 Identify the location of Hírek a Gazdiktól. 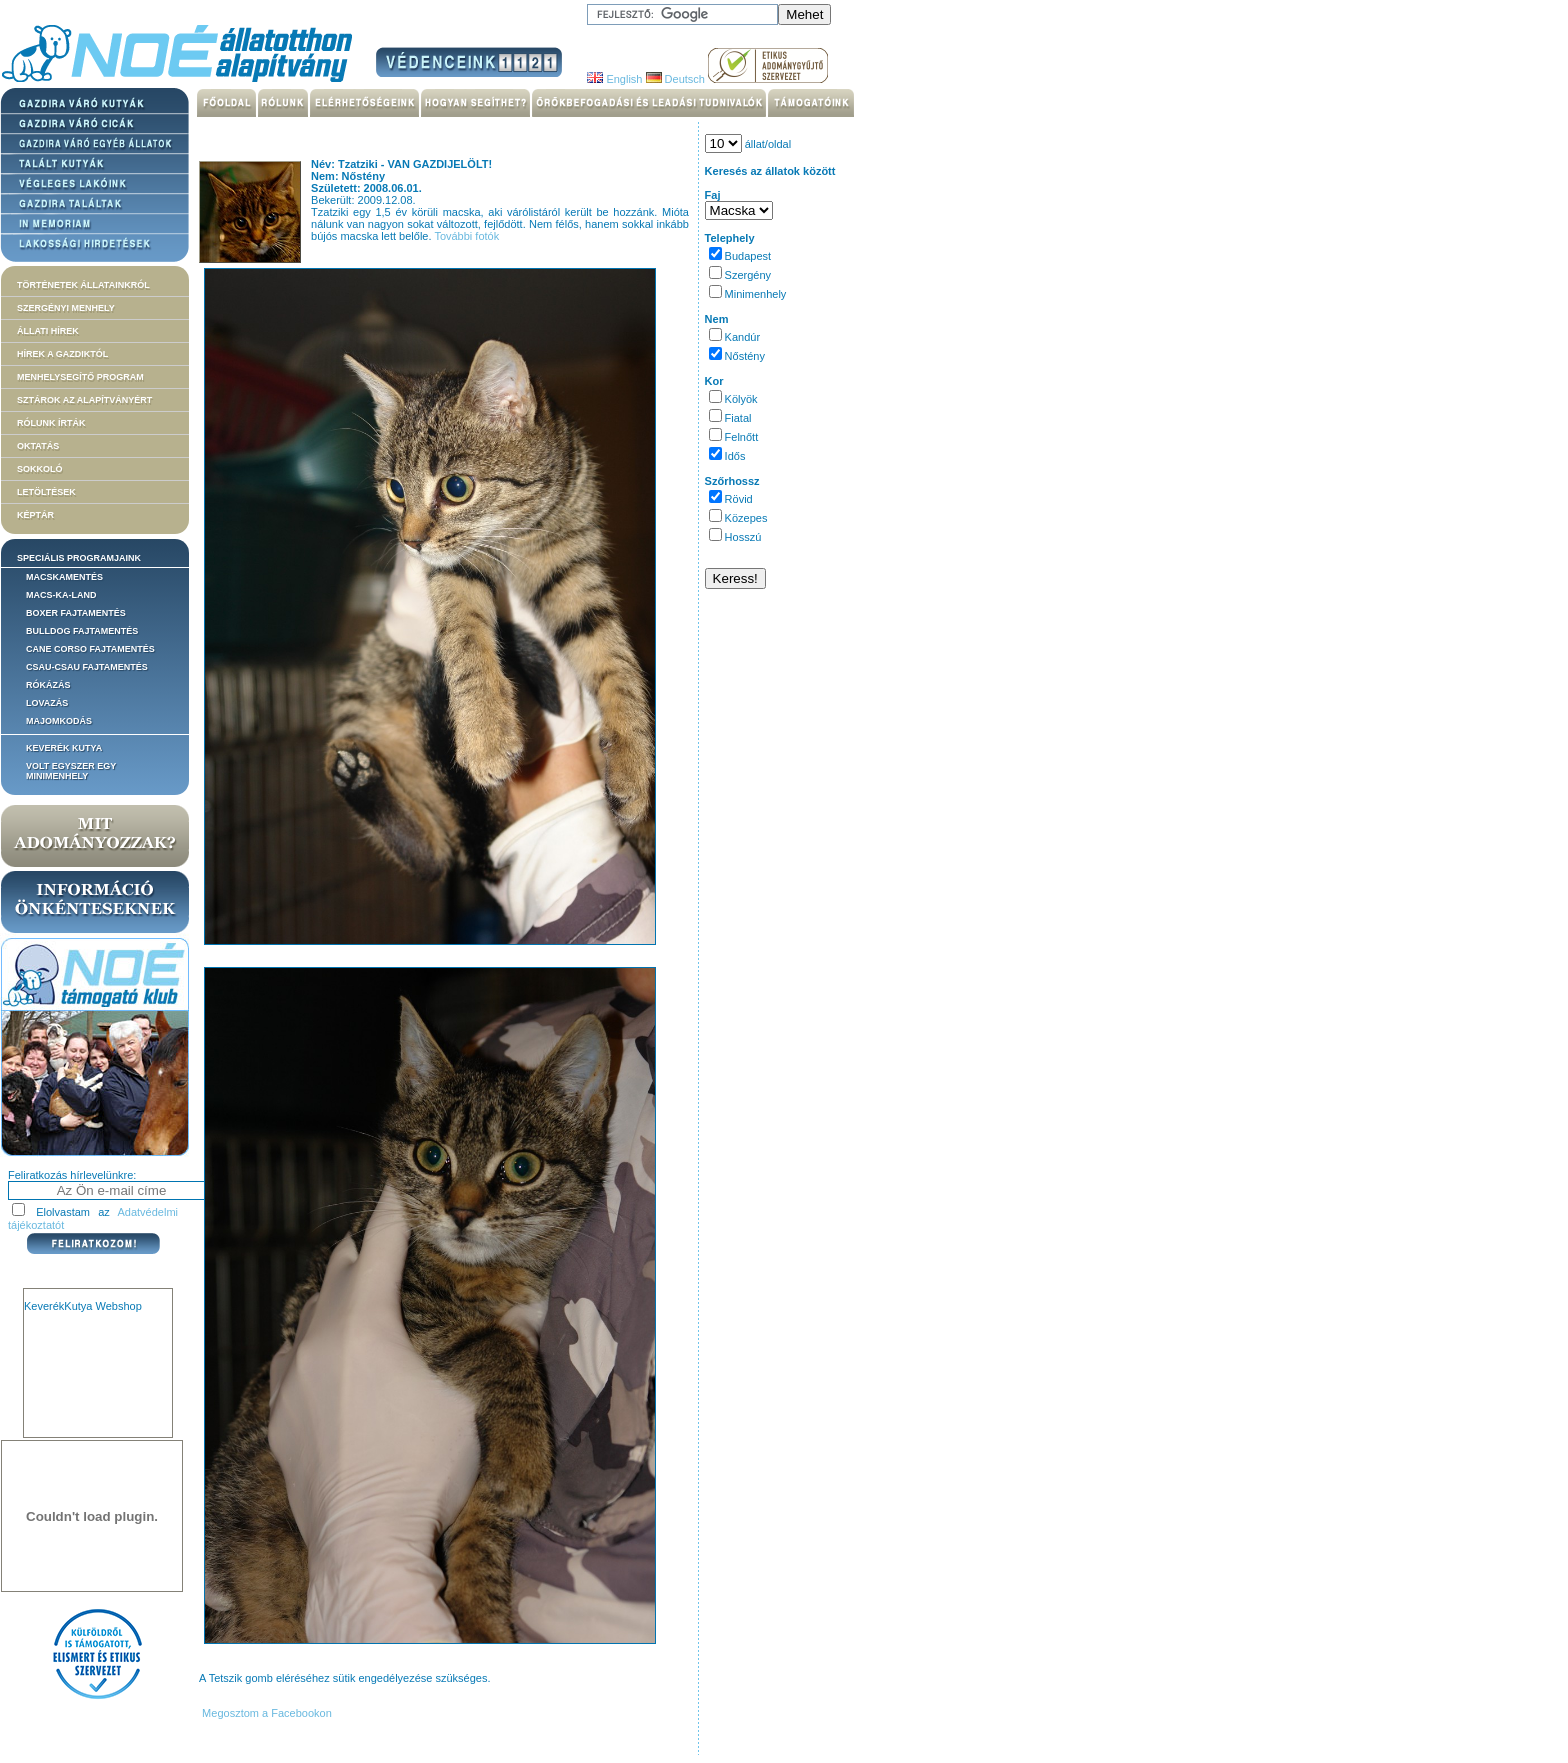
(62, 354).